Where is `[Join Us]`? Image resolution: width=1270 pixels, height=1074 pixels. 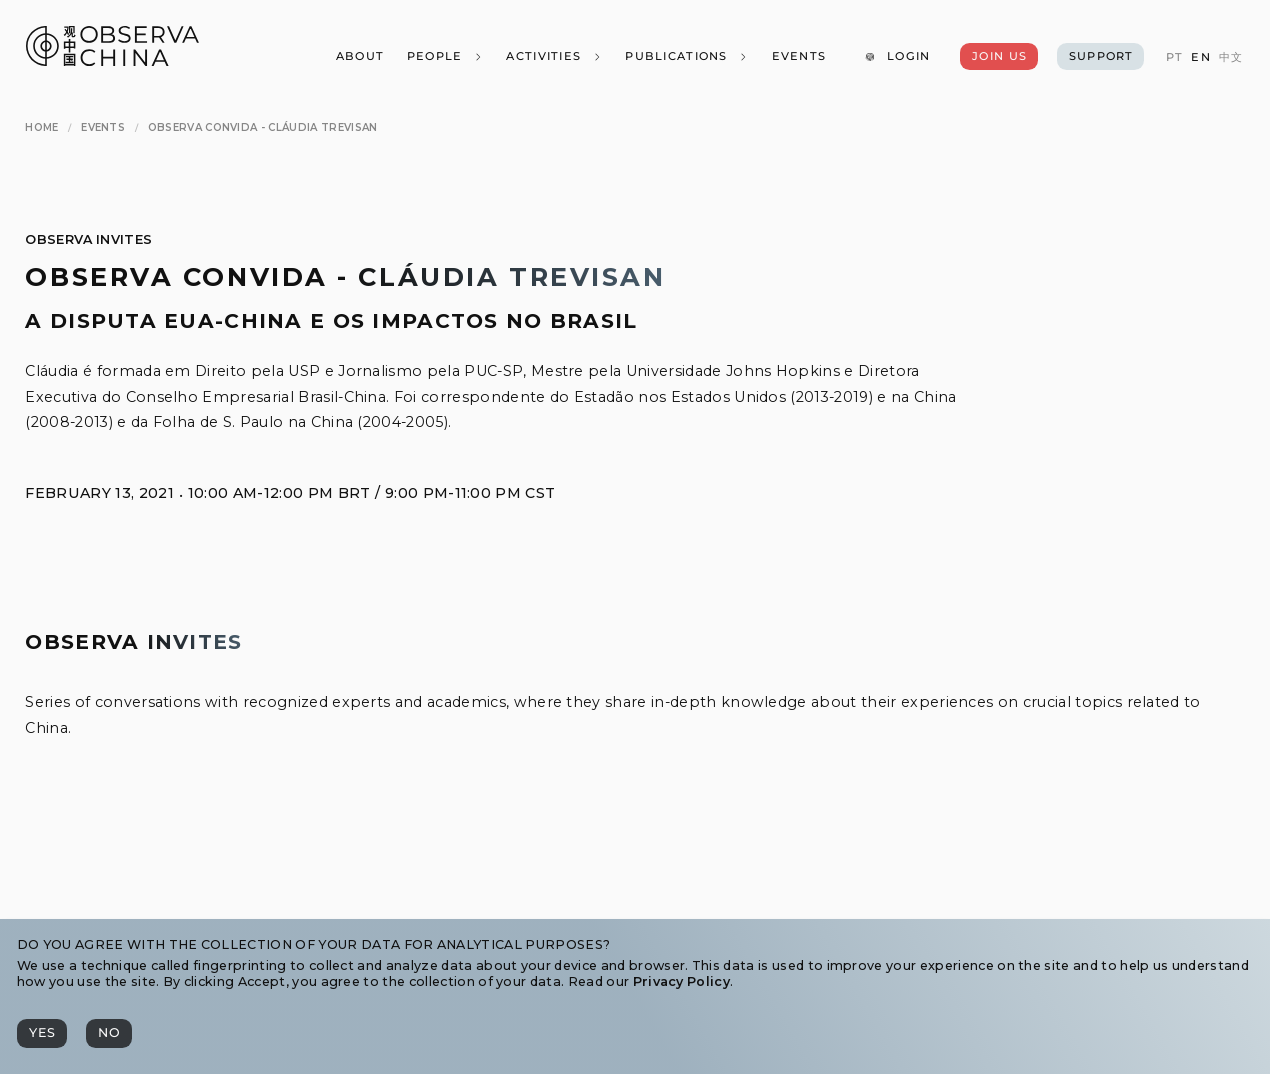 [Join Us] is located at coordinates (998, 57).